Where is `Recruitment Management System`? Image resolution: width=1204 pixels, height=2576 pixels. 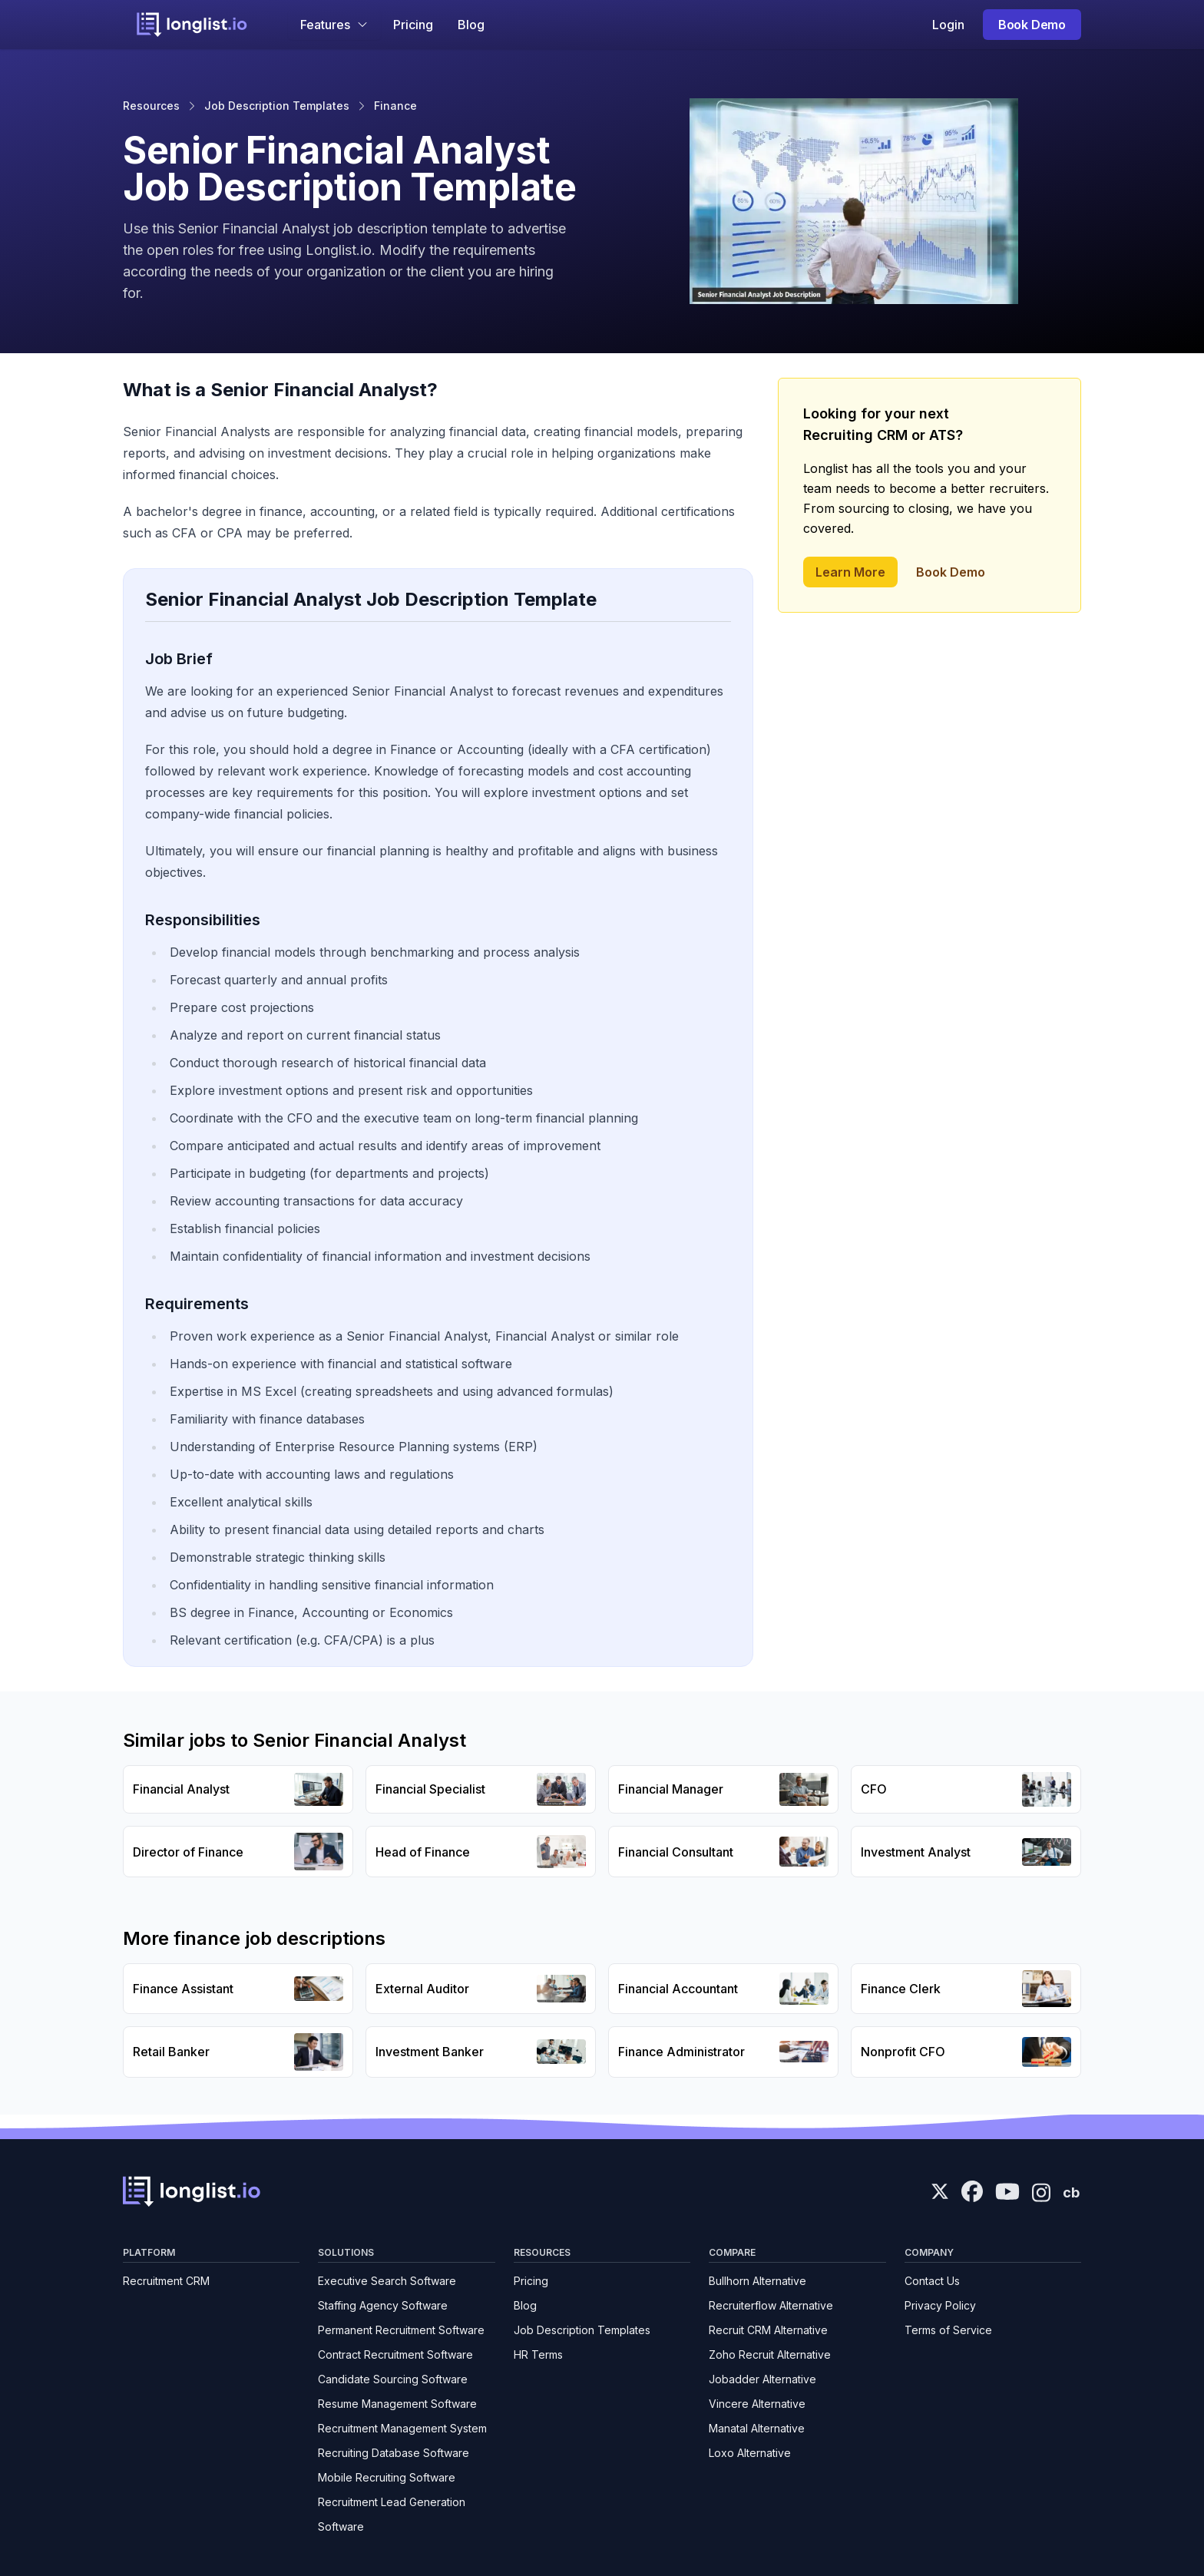 Recruitment Management System is located at coordinates (402, 2428).